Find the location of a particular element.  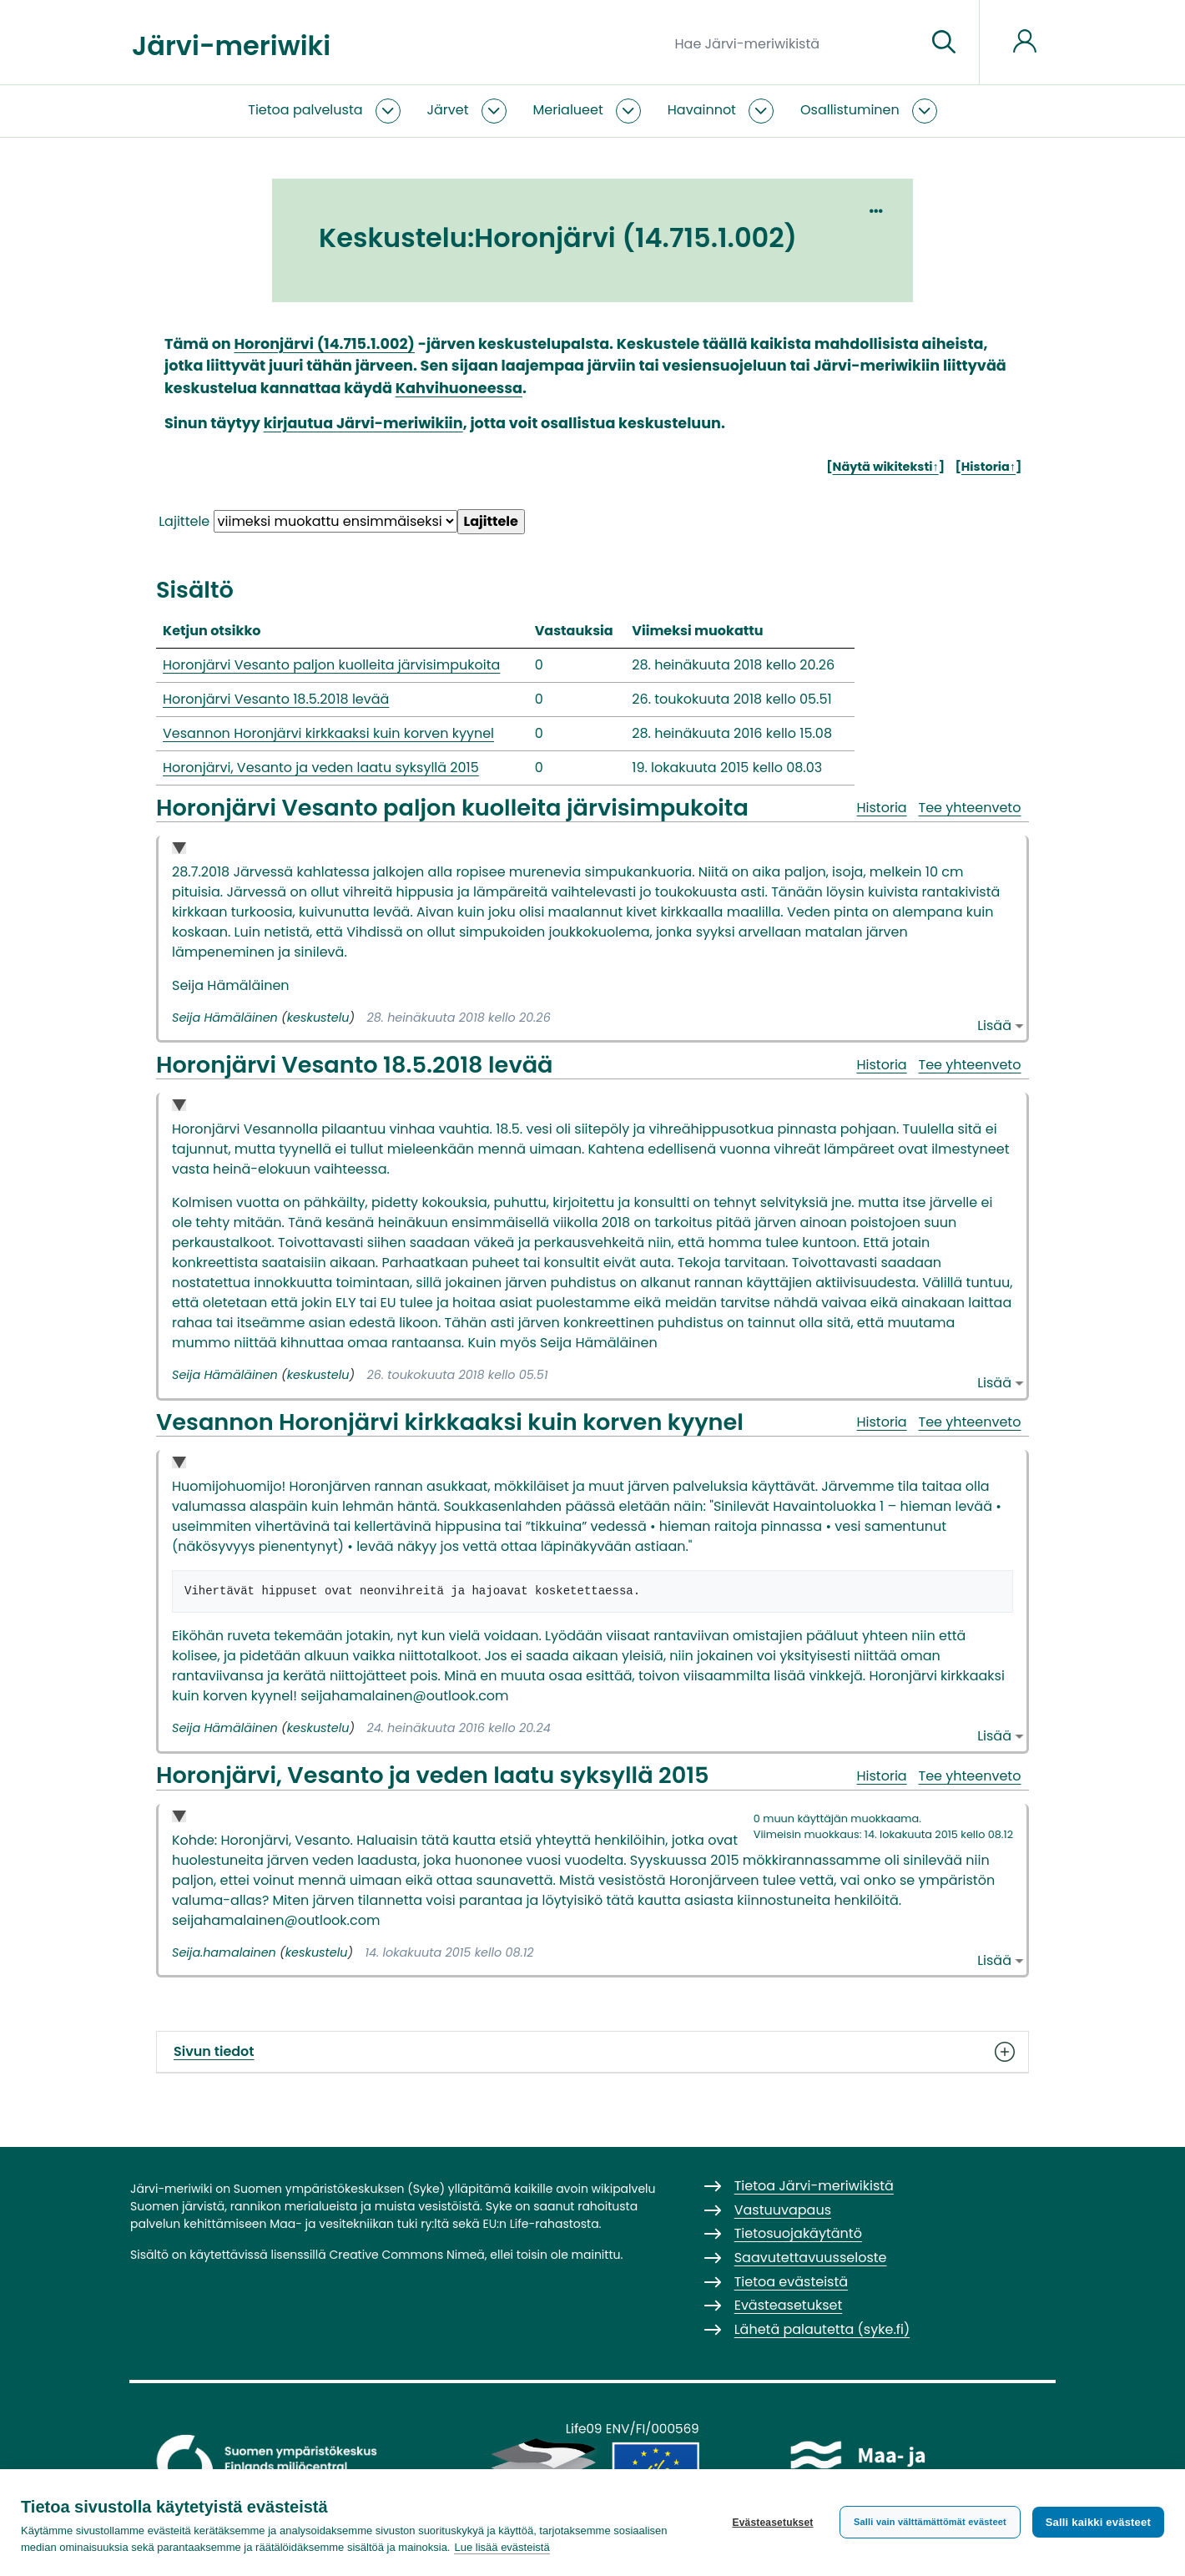

Saavutettavuusseloste is located at coordinates (810, 2257).